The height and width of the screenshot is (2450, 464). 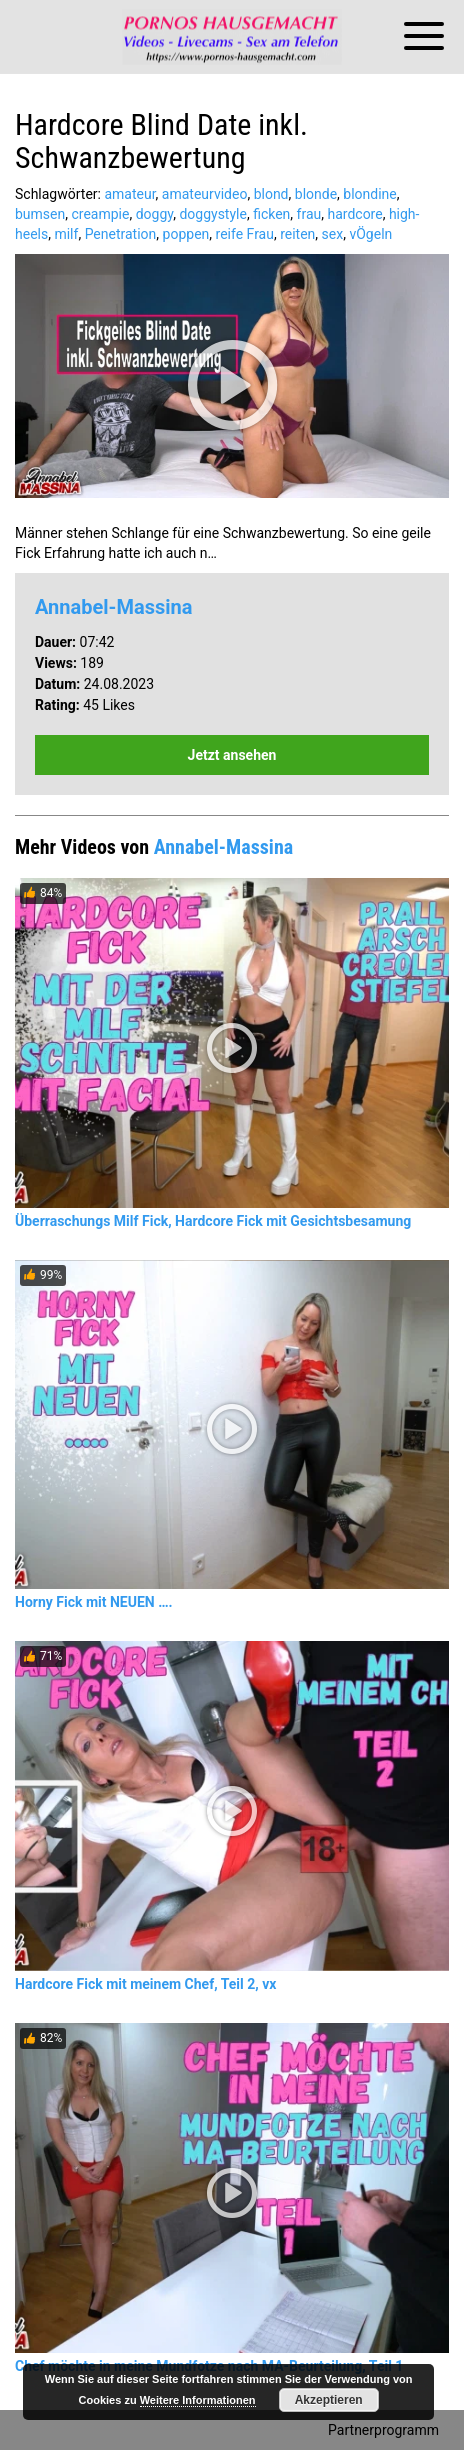 I want to click on milf, so click(x=66, y=234).